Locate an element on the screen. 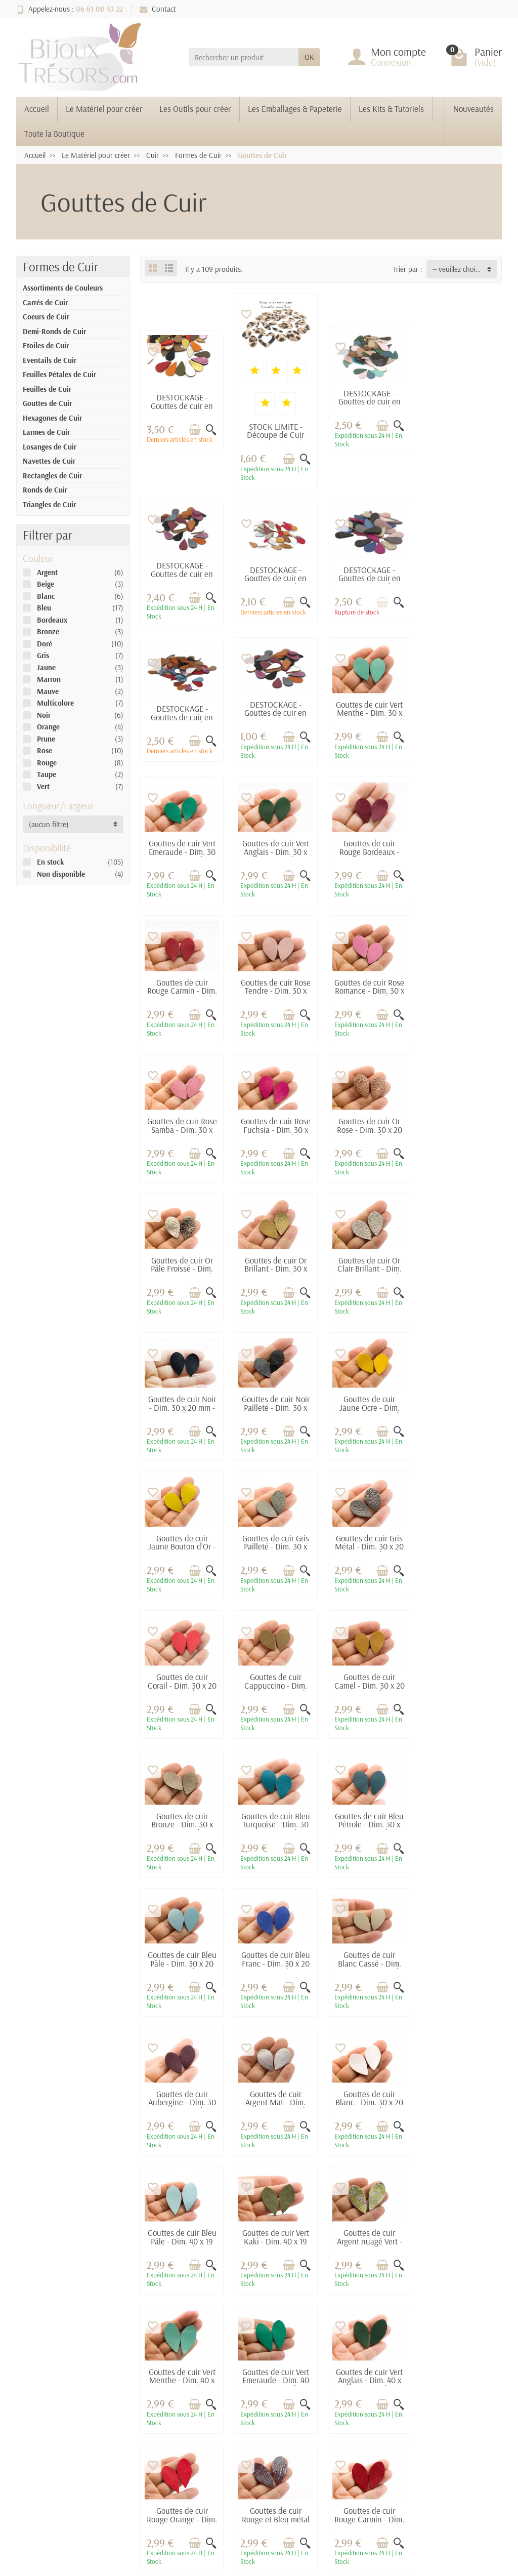 Image resolution: width=518 pixels, height=2576 pixels. Gouttes de cuir Vert Anglais - Dim. 30 x 20 mm - Lot de 6 is located at coordinates (367, 710).